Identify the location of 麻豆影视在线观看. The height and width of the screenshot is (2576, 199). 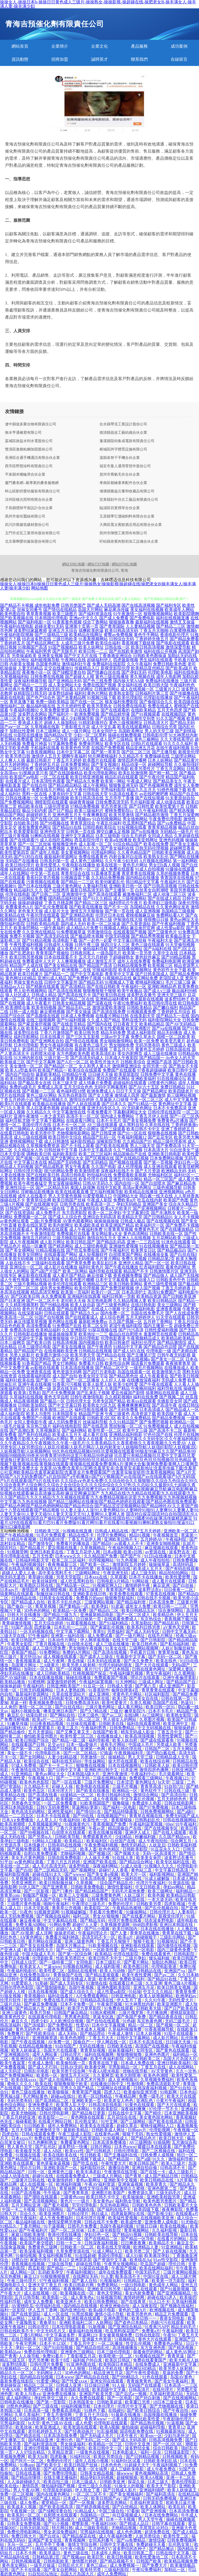
(34, 1275).